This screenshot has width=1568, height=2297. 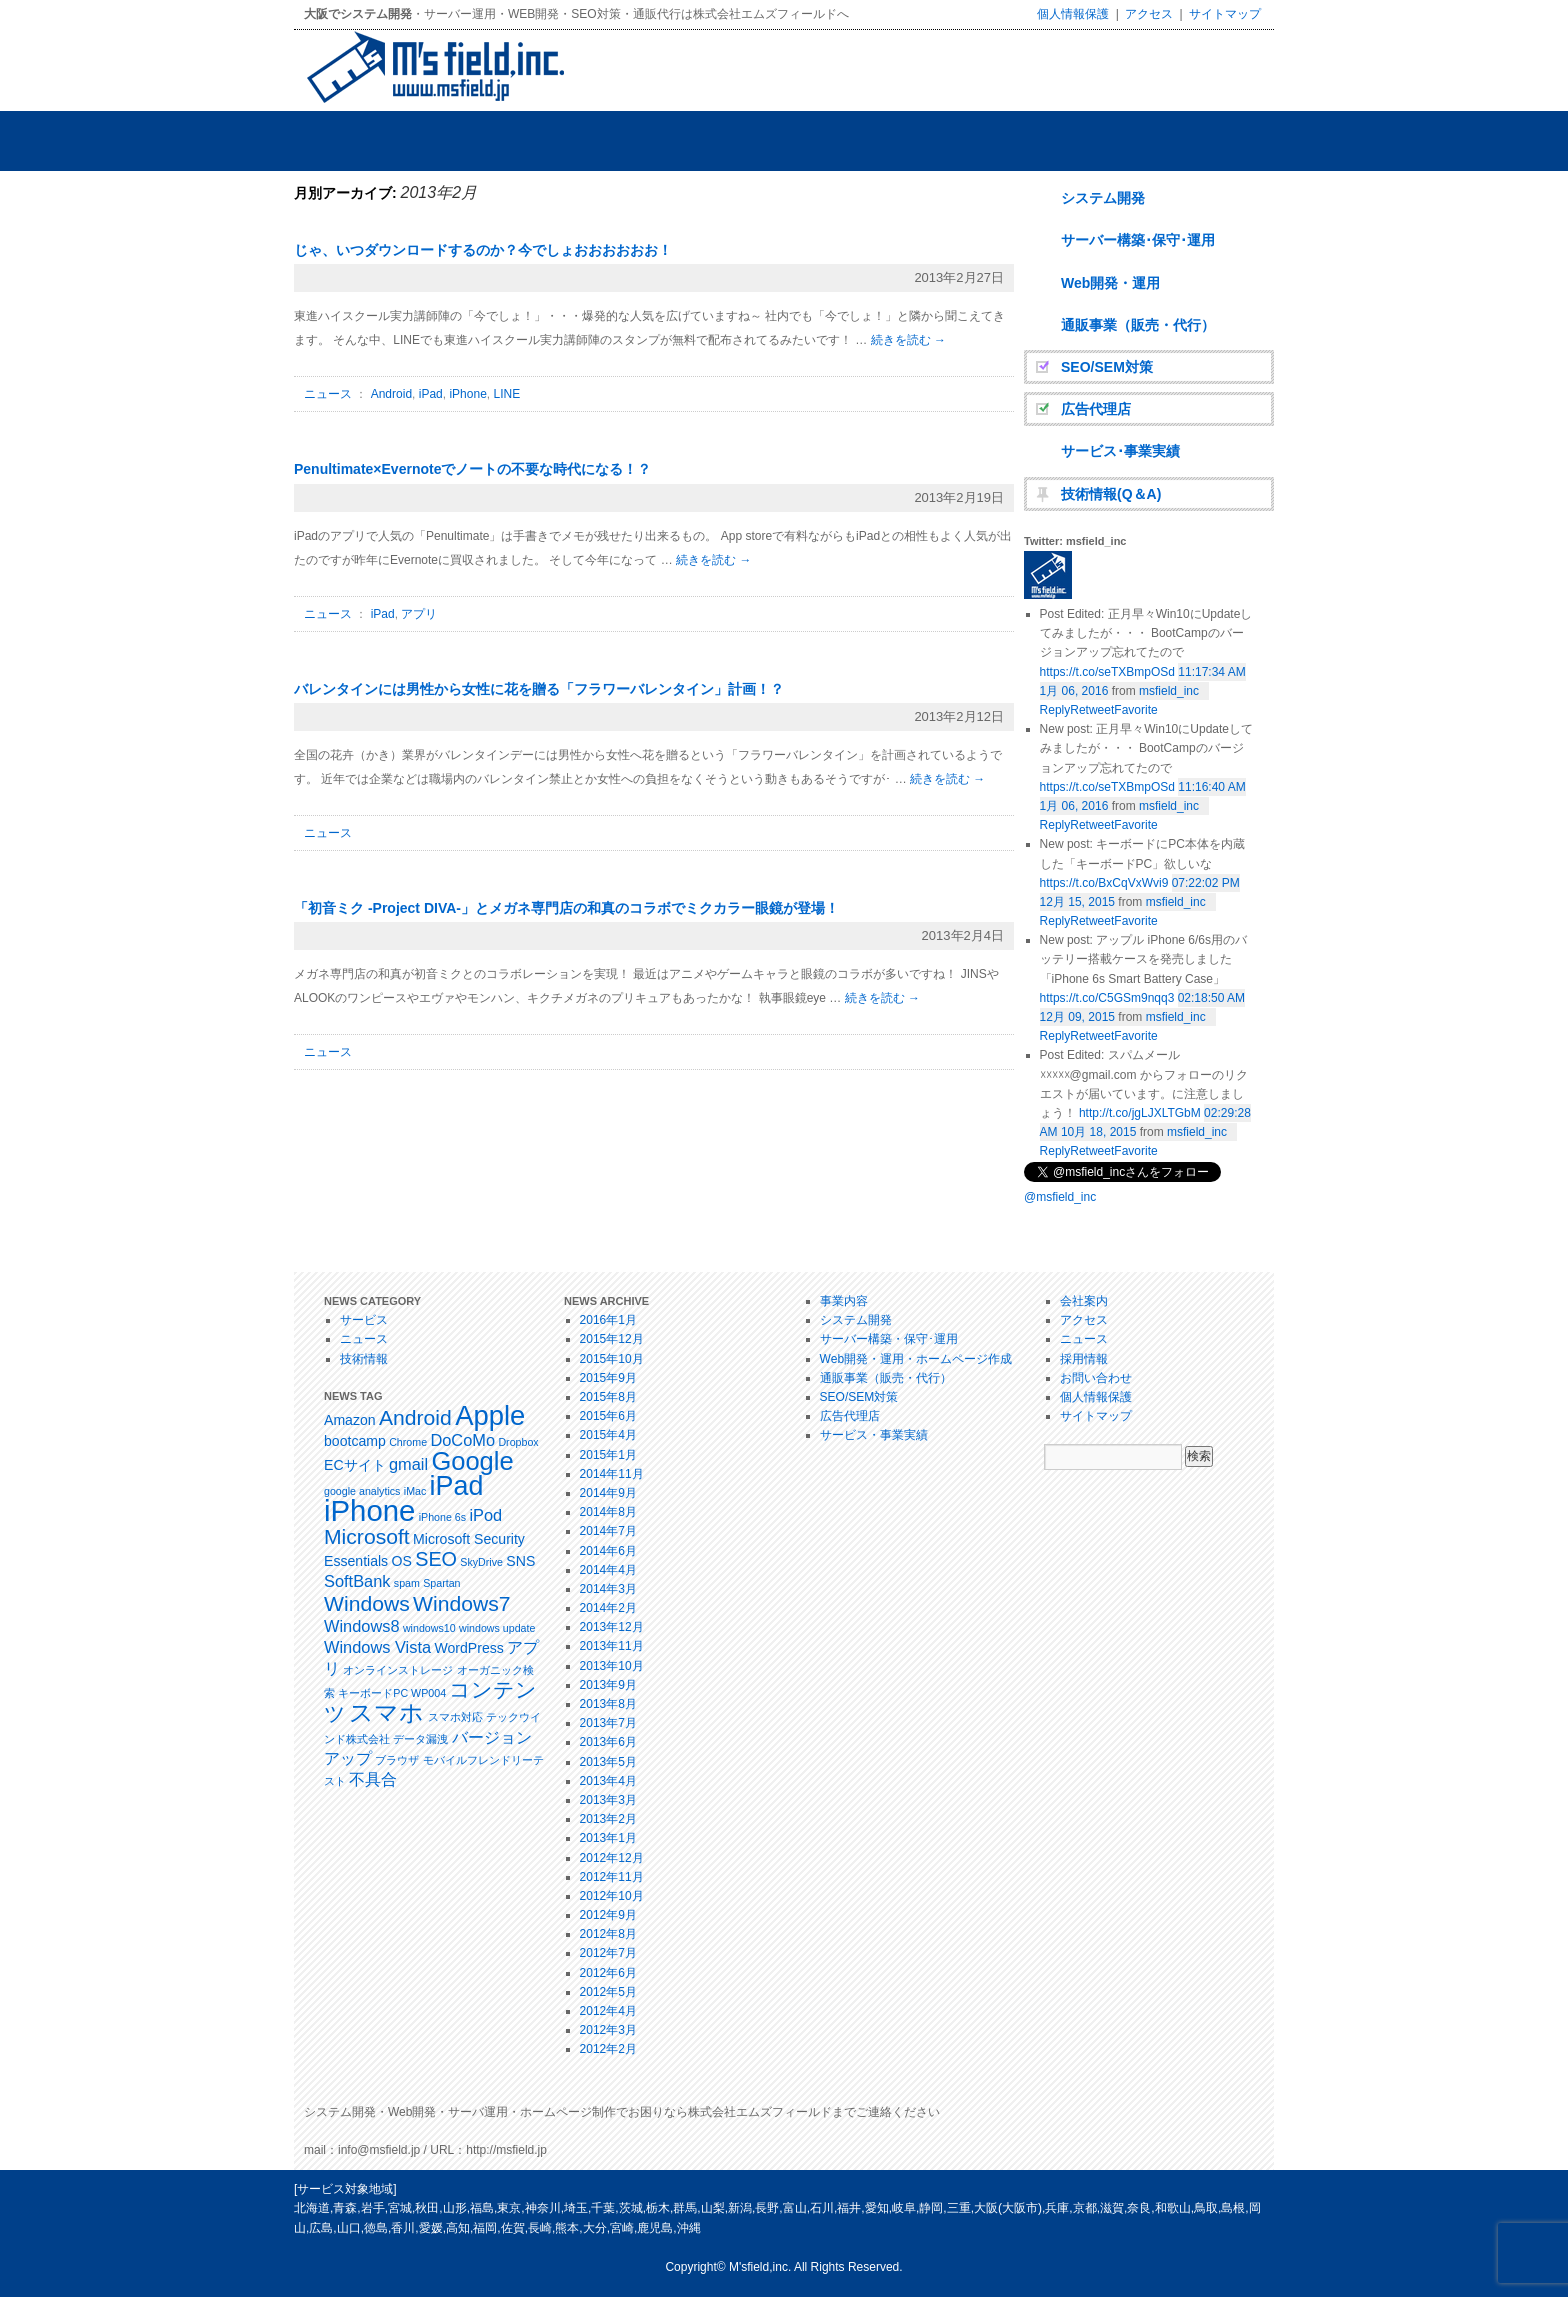 What do you see at coordinates (612, 1896) in the screenshot?
I see `2012年10月` at bounding box center [612, 1896].